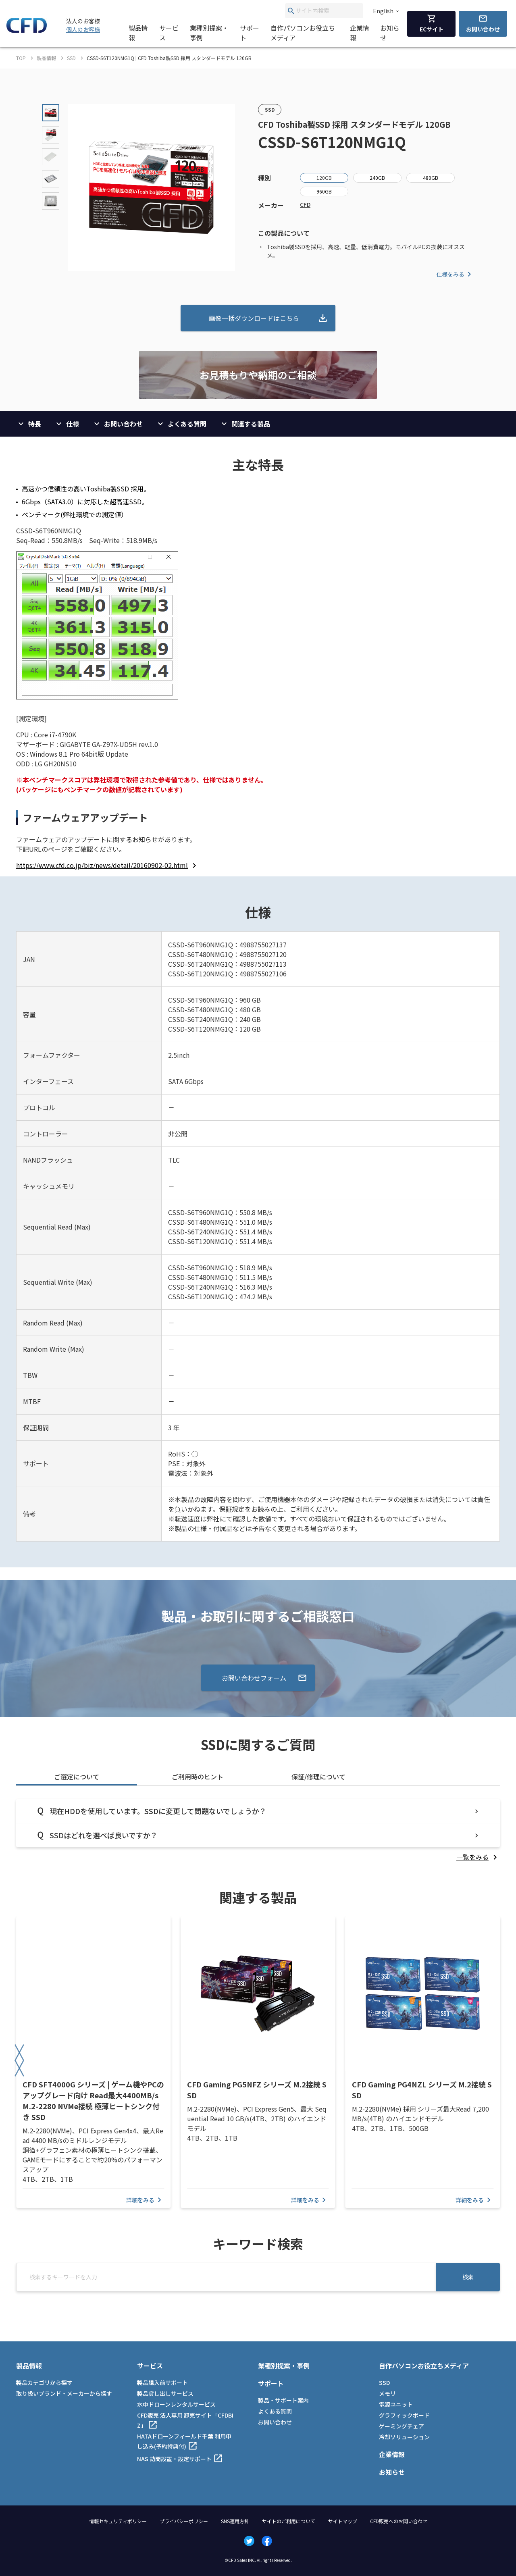  I want to click on サービス, so click(169, 32).